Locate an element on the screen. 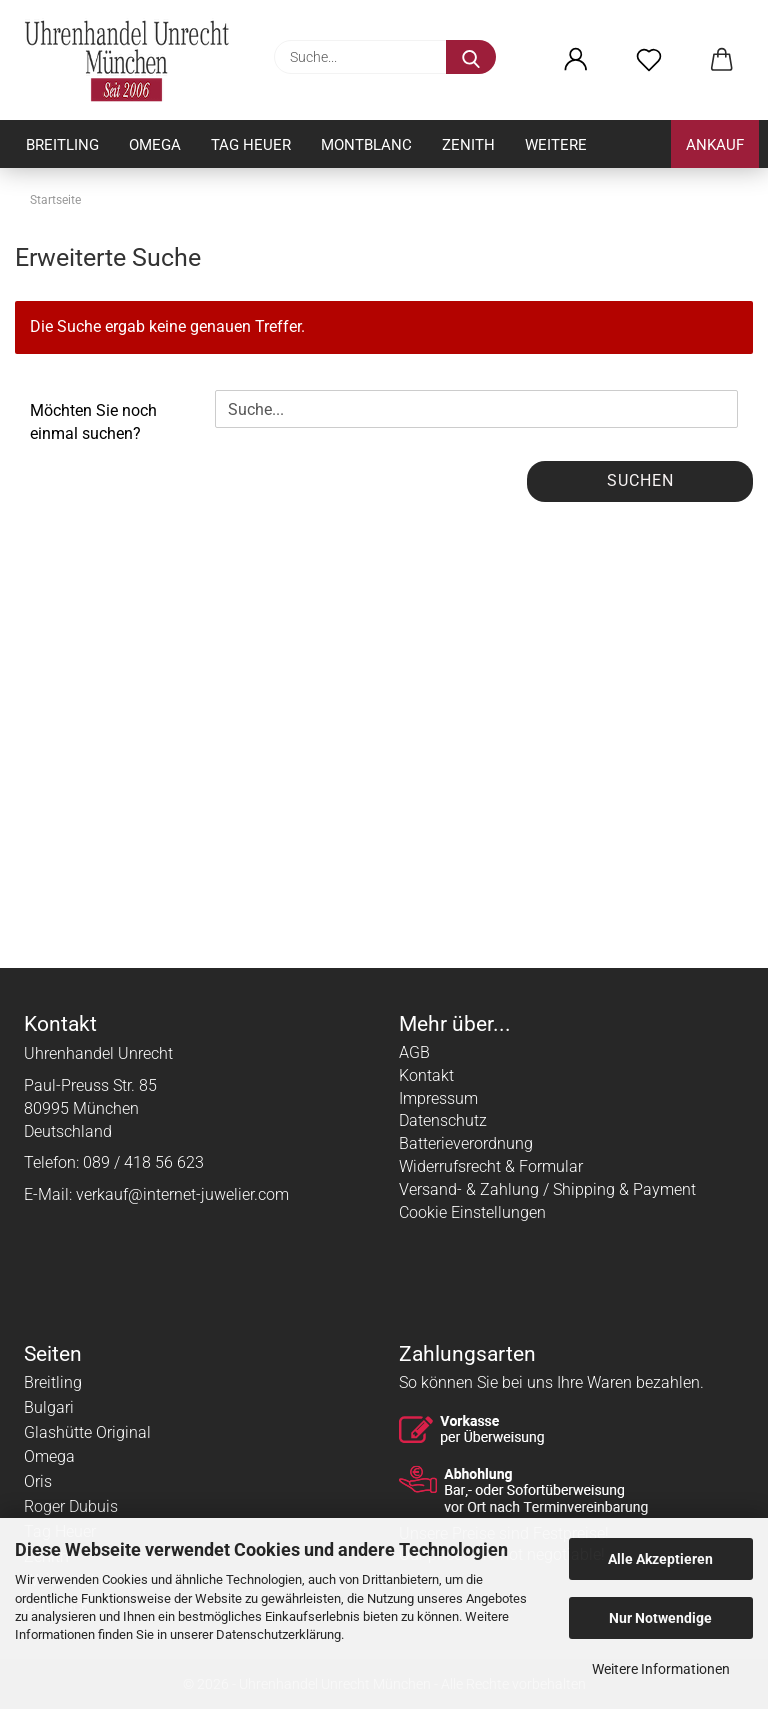  Cookie Einstellungen is located at coordinates (472, 1212).